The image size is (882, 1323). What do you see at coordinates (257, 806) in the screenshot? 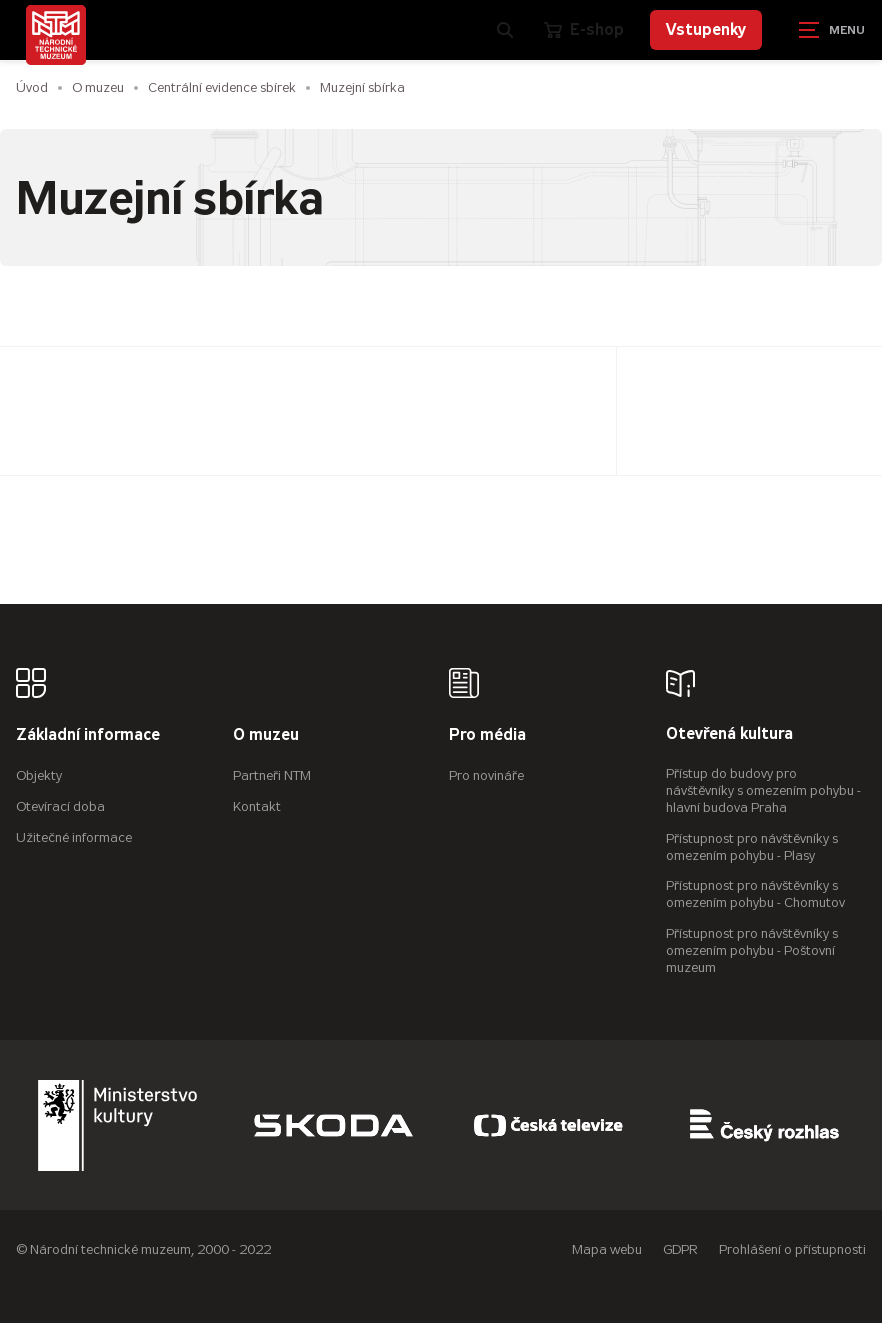
I see `Kontakt` at bounding box center [257, 806].